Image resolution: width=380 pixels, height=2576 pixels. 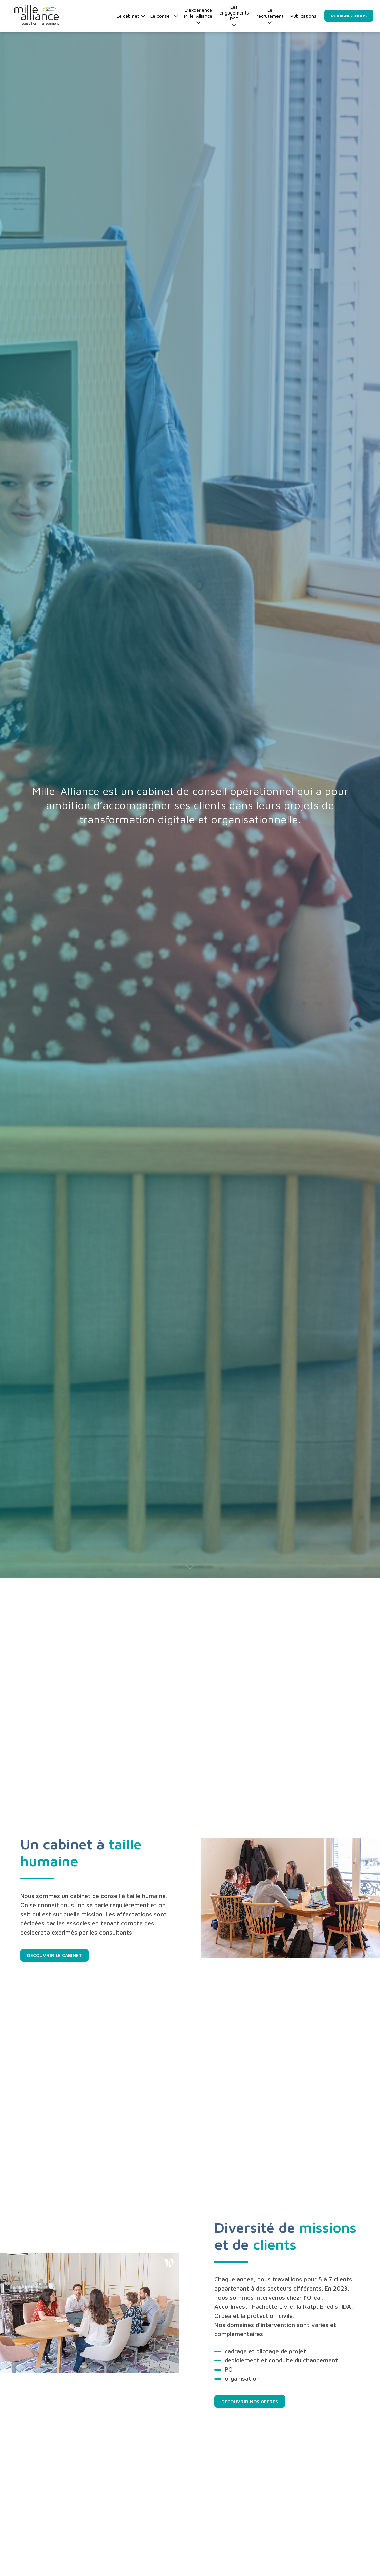 I want to click on Le conseil, so click(x=164, y=16).